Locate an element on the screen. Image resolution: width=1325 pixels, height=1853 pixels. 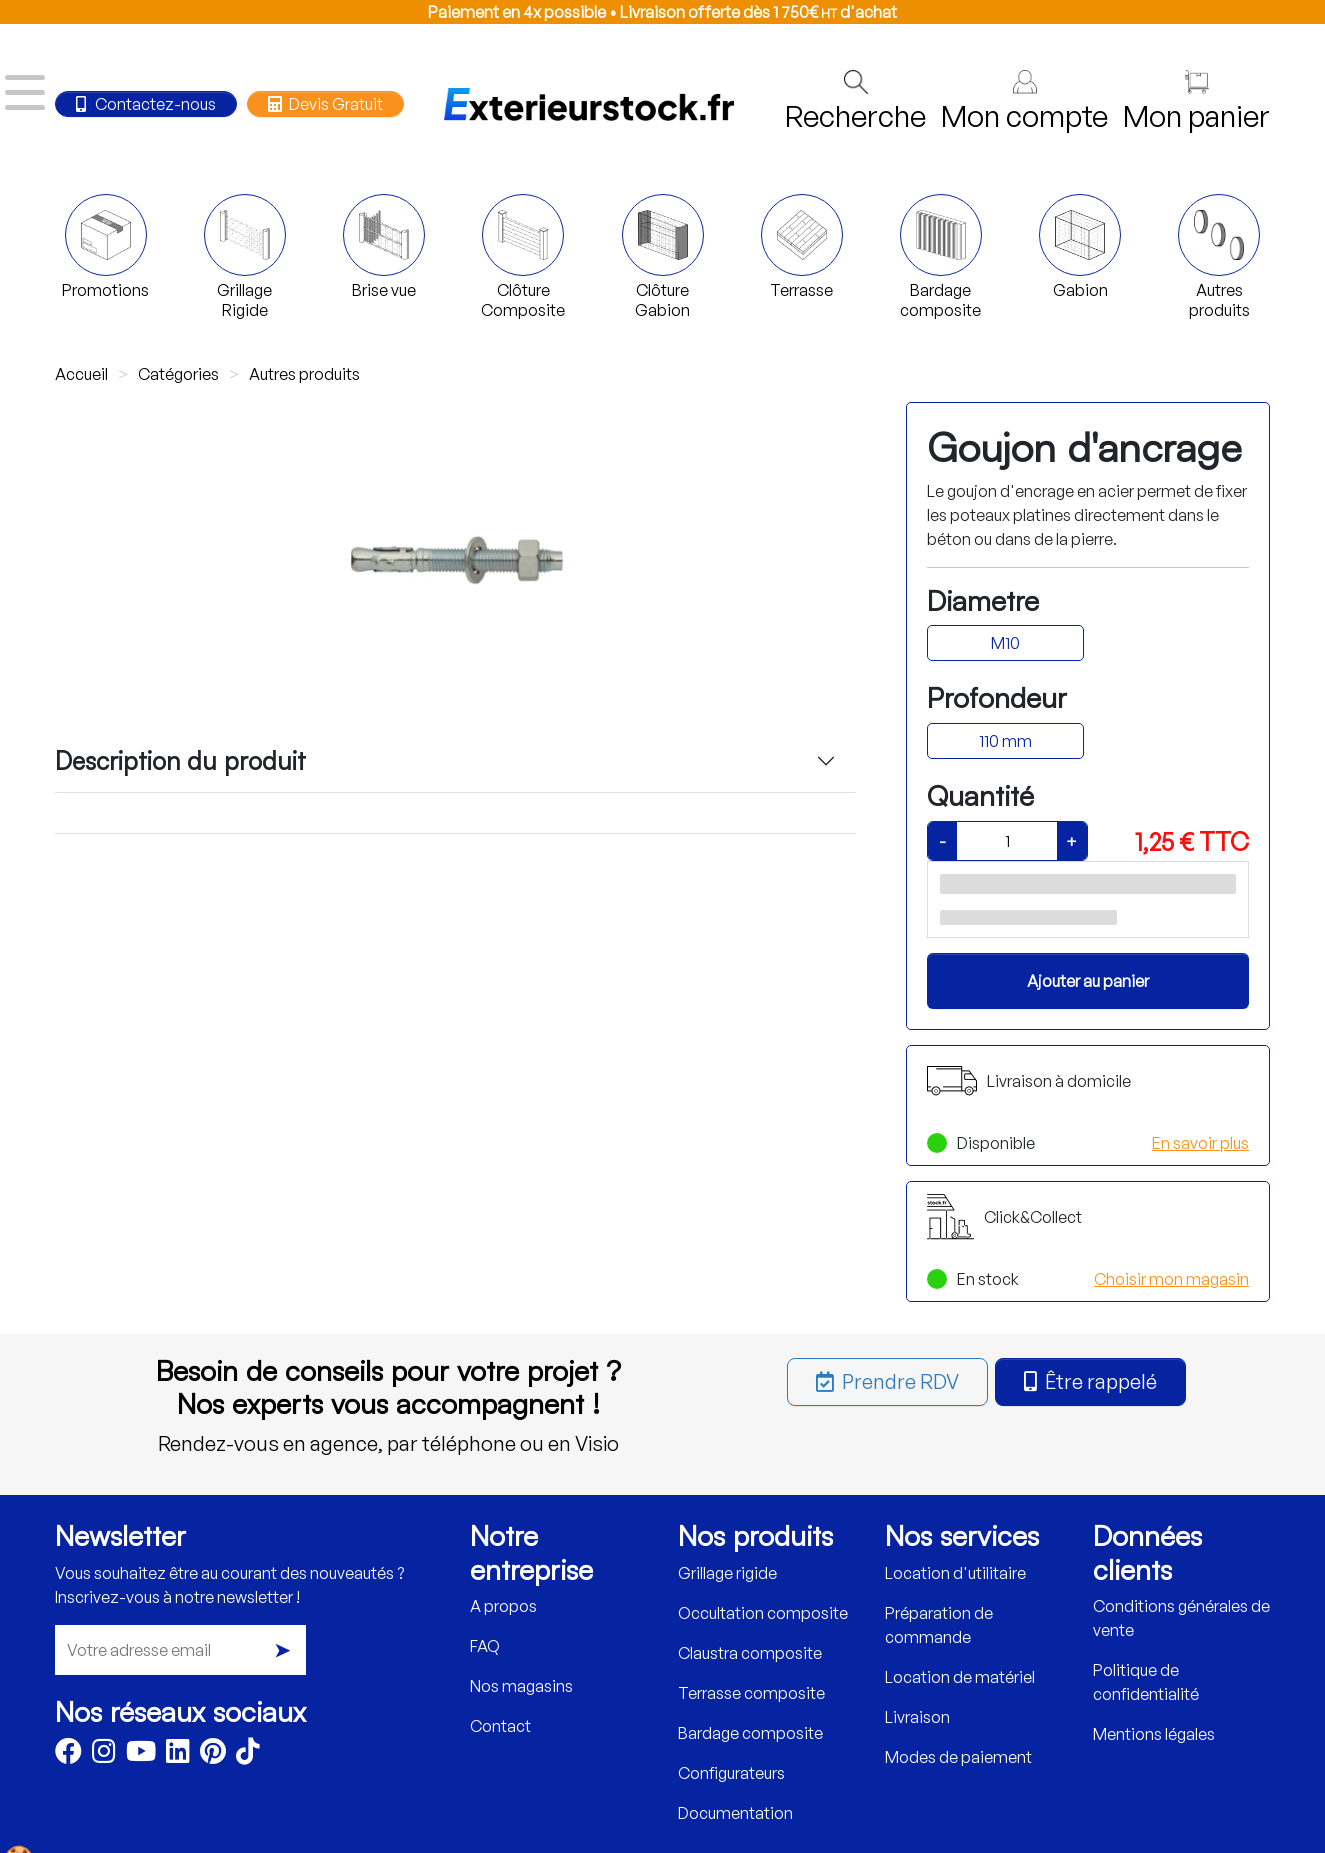
Mentions légales is located at coordinates (1154, 1734).